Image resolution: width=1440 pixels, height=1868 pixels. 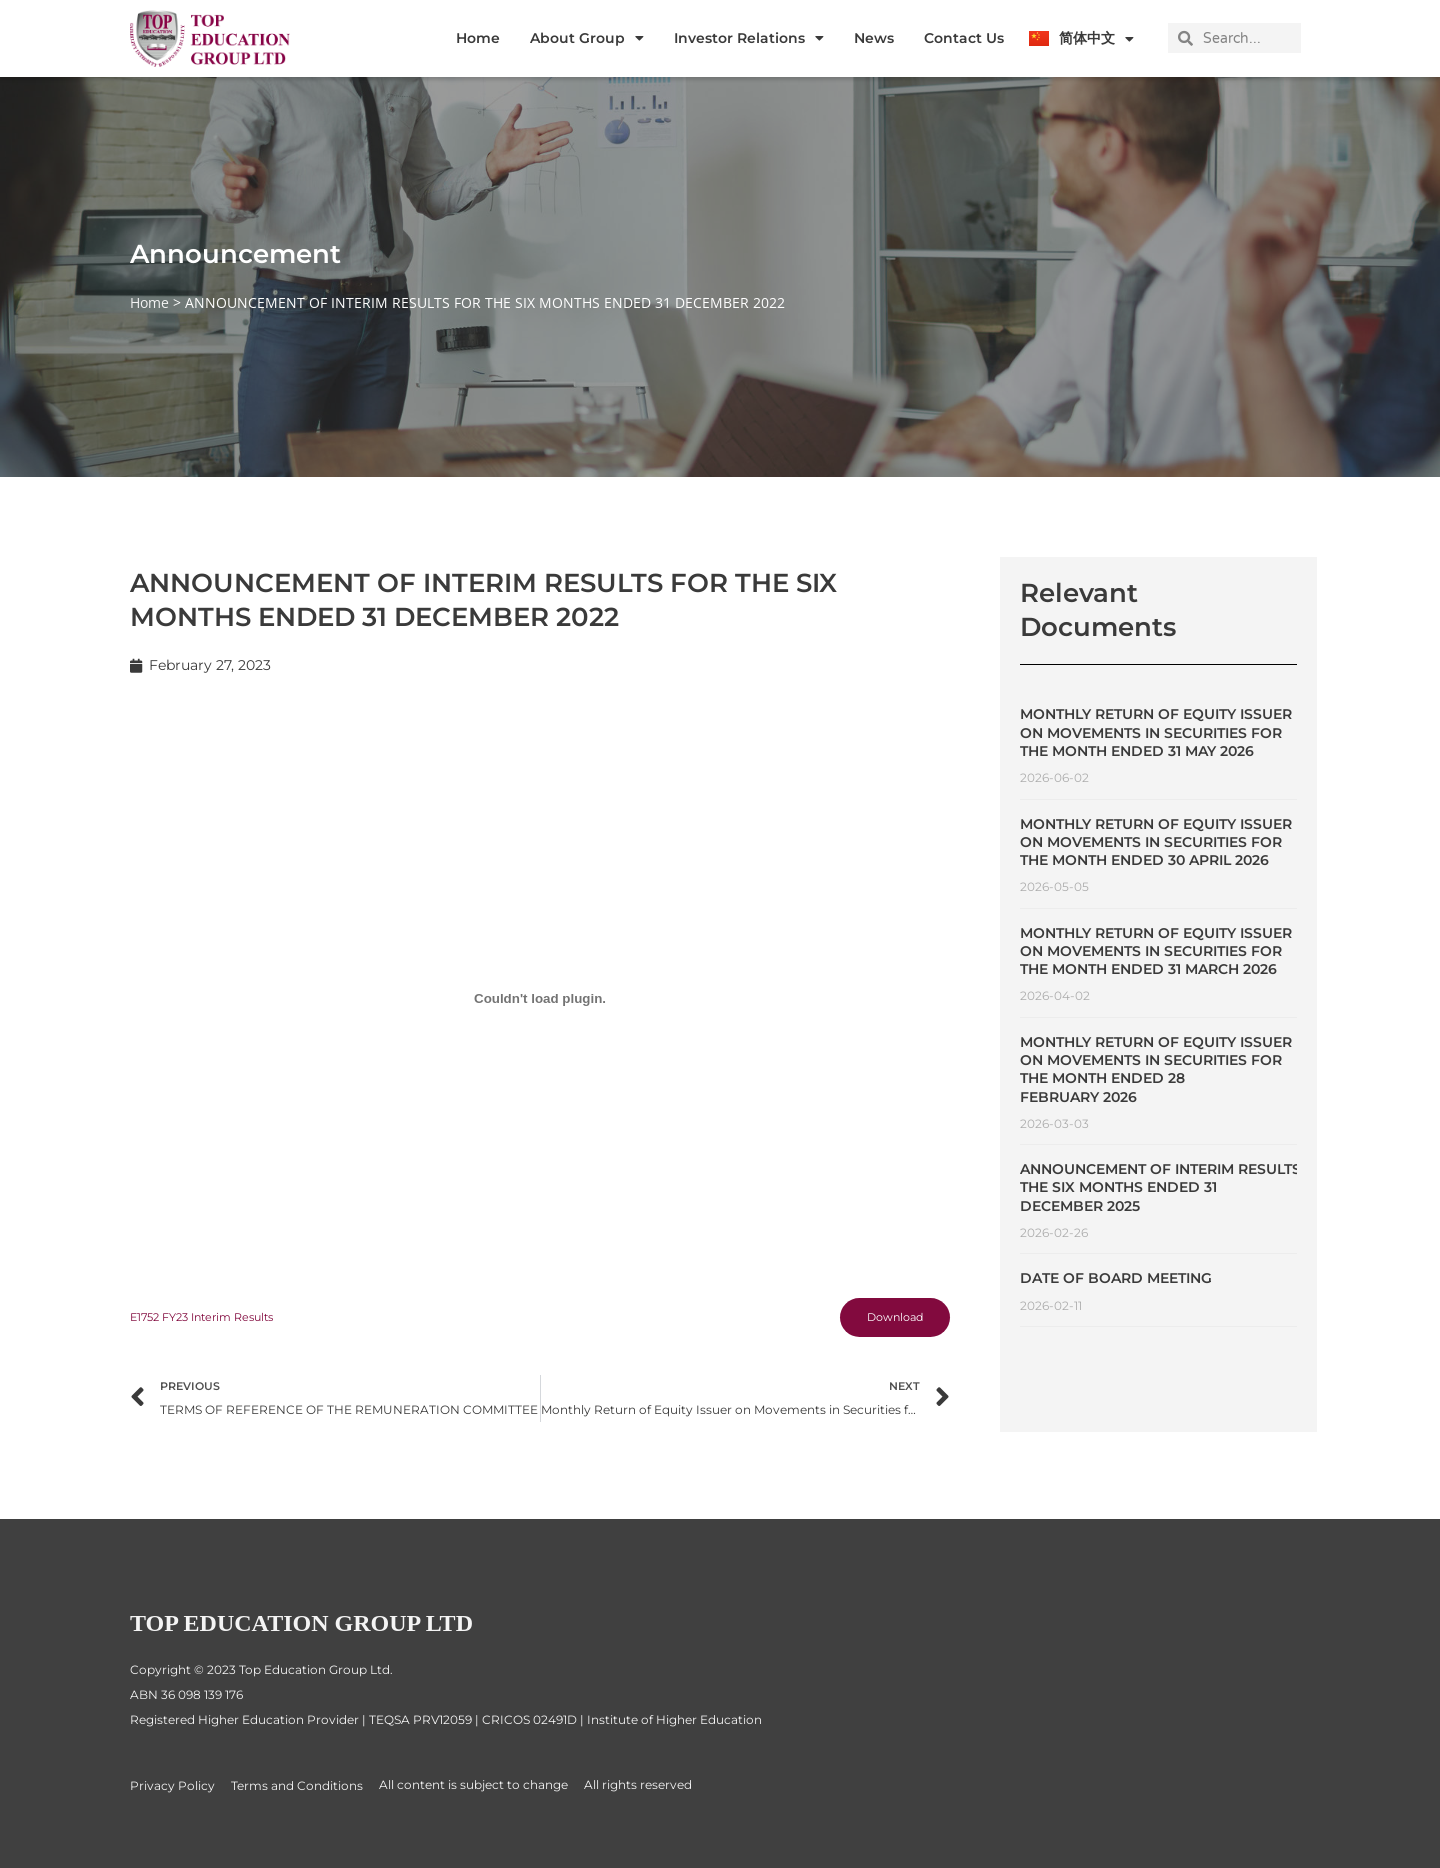 What do you see at coordinates (964, 38) in the screenshot?
I see `Contact Us` at bounding box center [964, 38].